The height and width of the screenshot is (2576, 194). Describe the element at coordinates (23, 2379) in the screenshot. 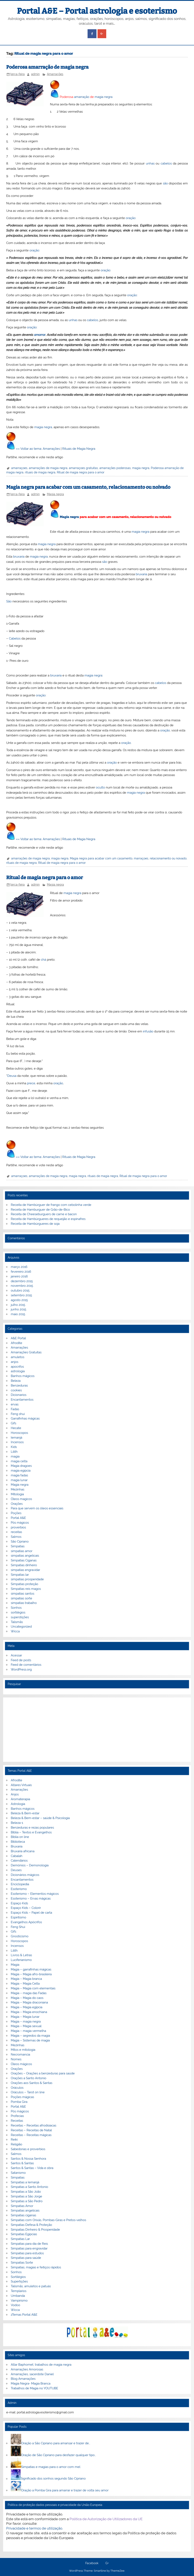

I see `Blog Amarrações` at that location.